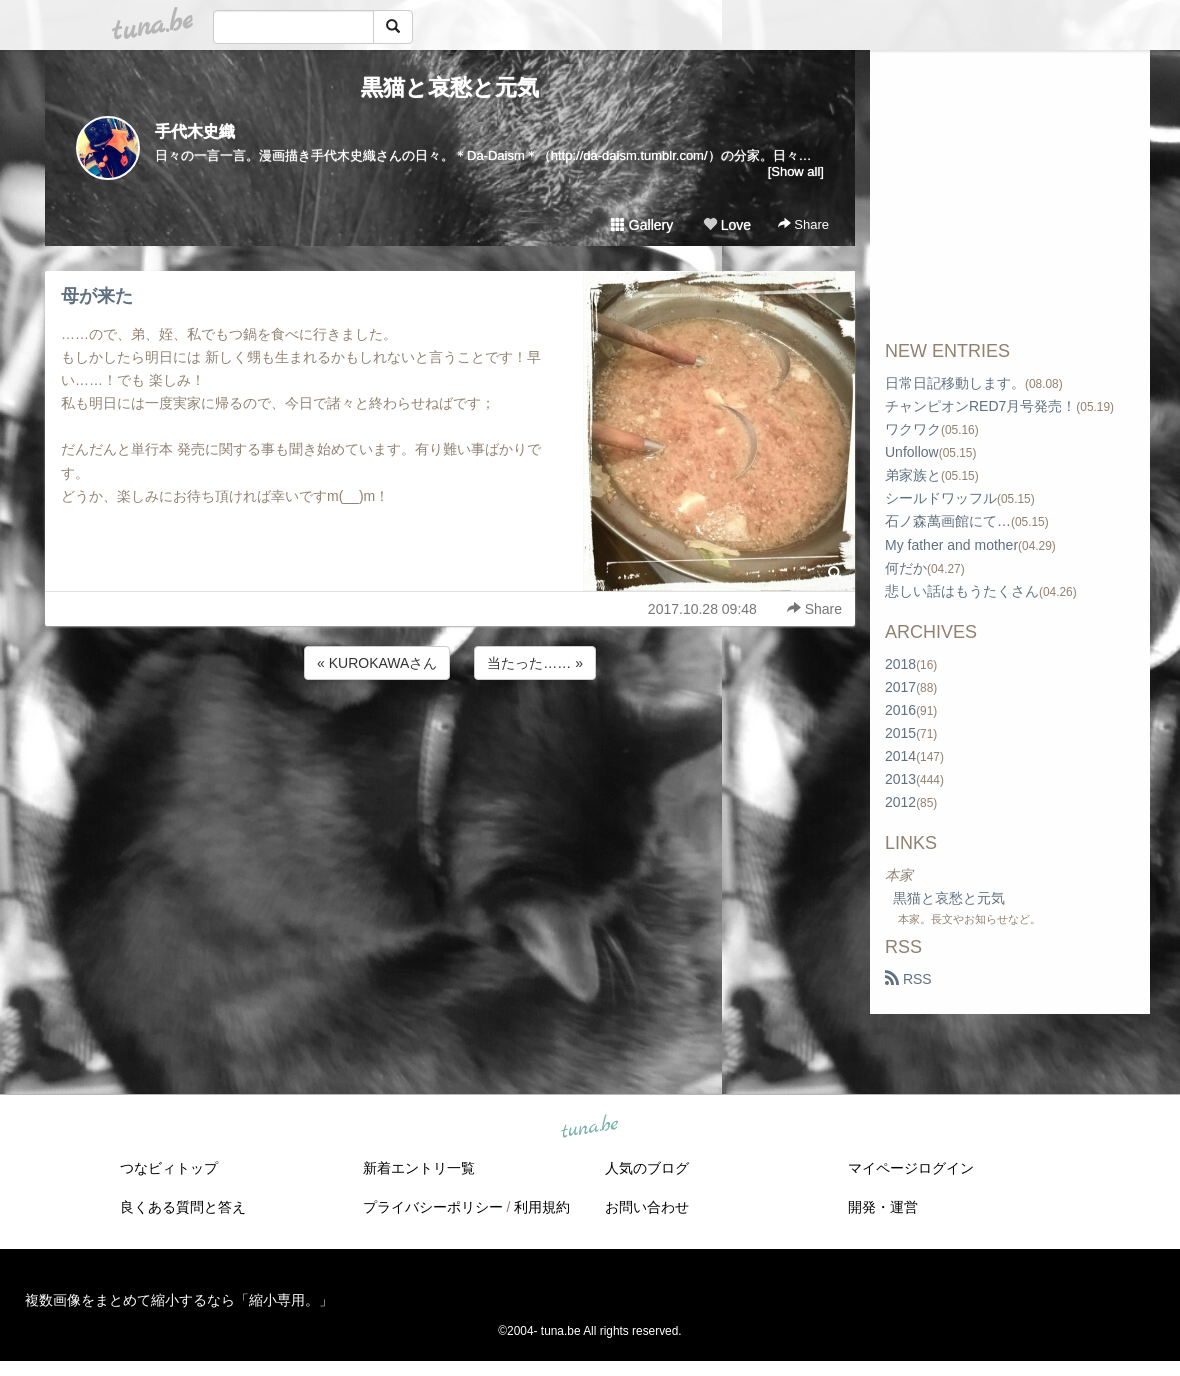 The height and width of the screenshot is (1376, 1180). Describe the element at coordinates (179, 1300) in the screenshot. I see `複数画像をまとめて縮小するなら「縮小専用。」` at that location.